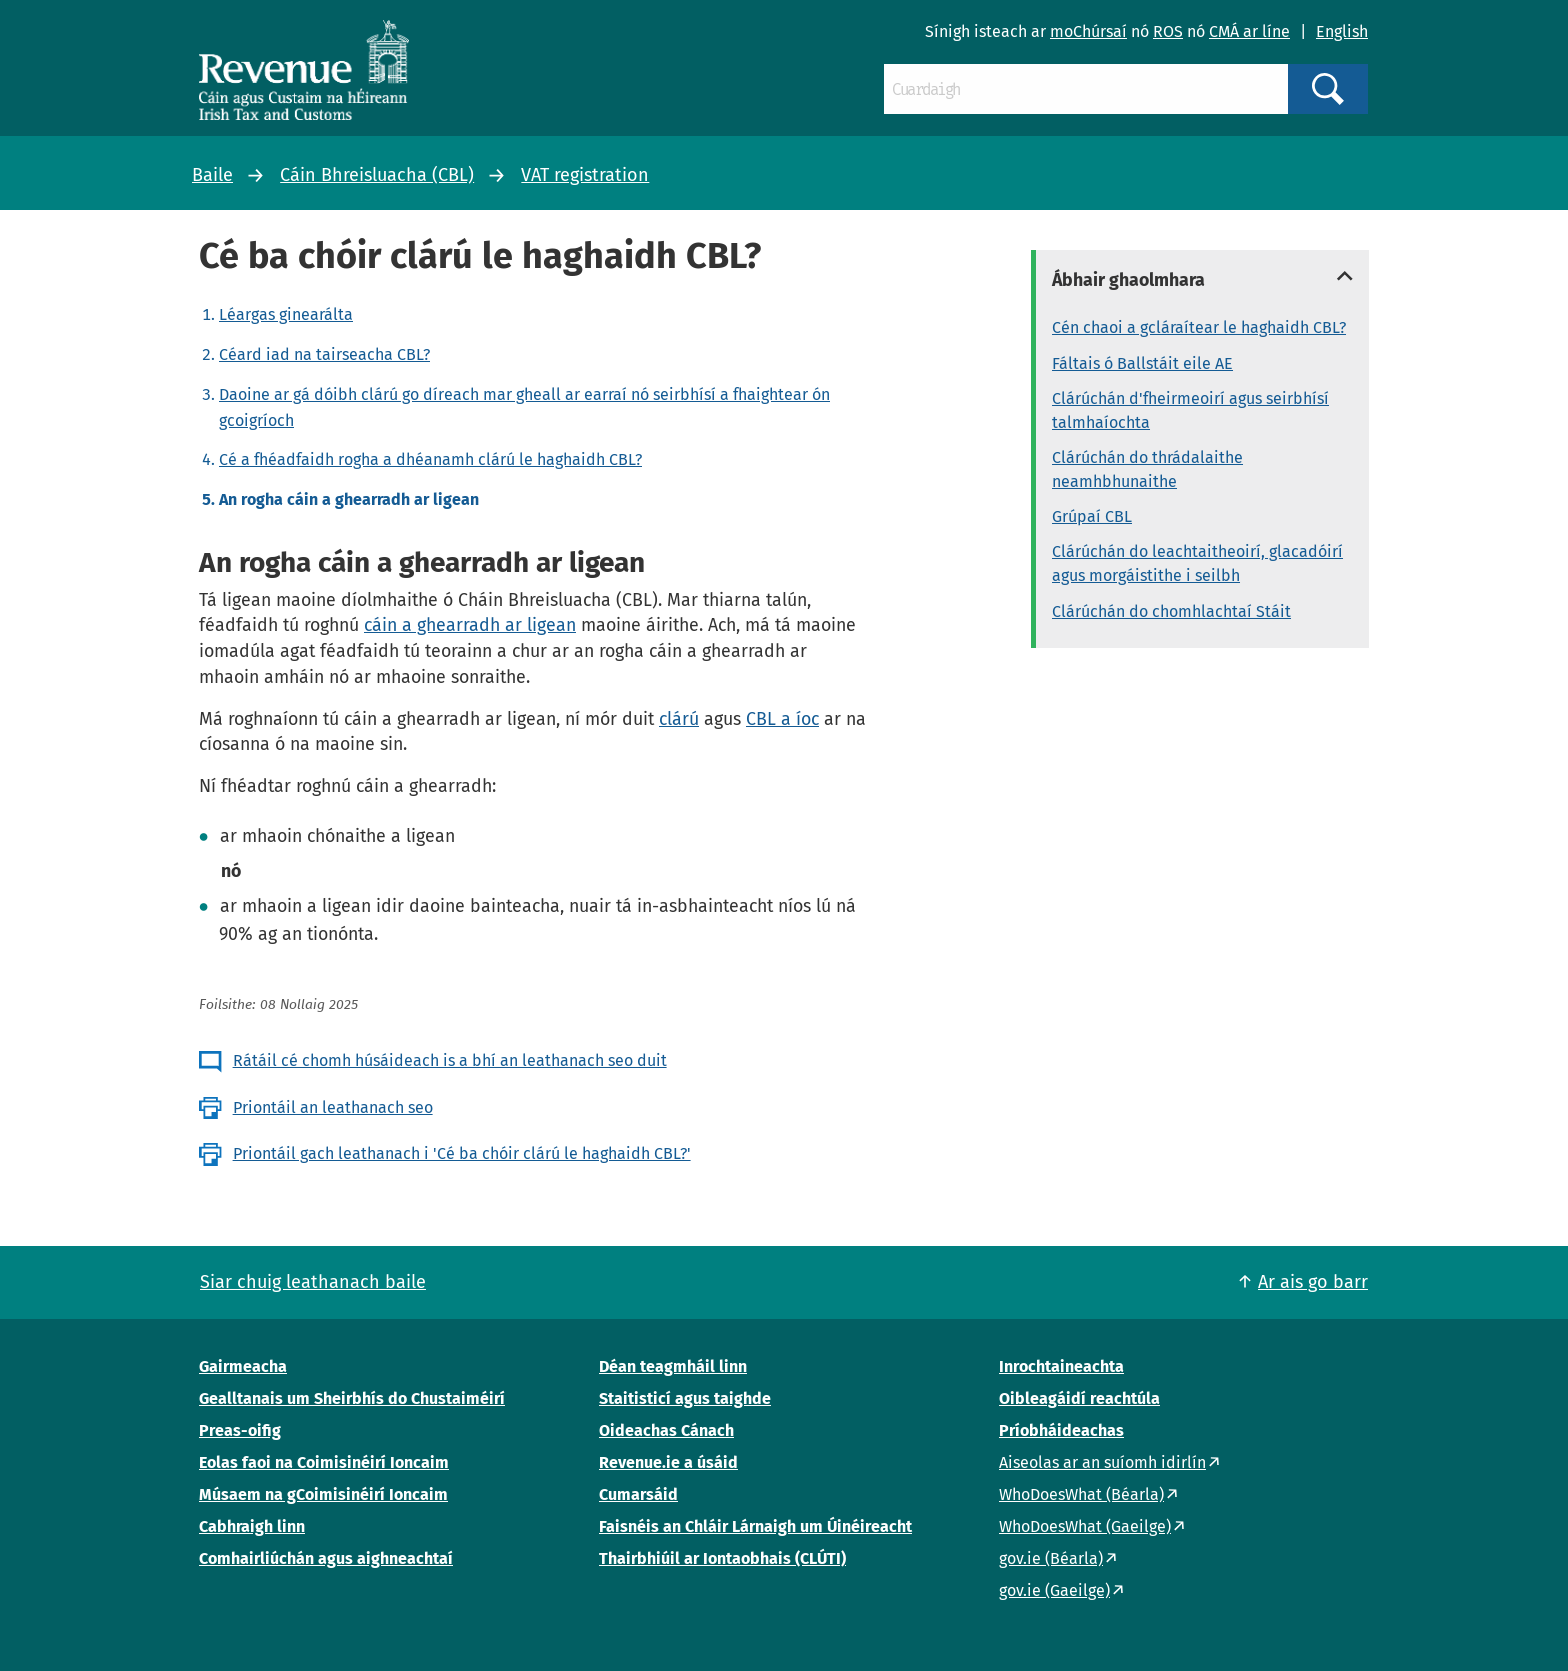 Image resolution: width=1568 pixels, height=1671 pixels. I want to click on Cé a fhéadfaidh rogha a dhéanamh clárú le haghaidh CBL?, so click(430, 459).